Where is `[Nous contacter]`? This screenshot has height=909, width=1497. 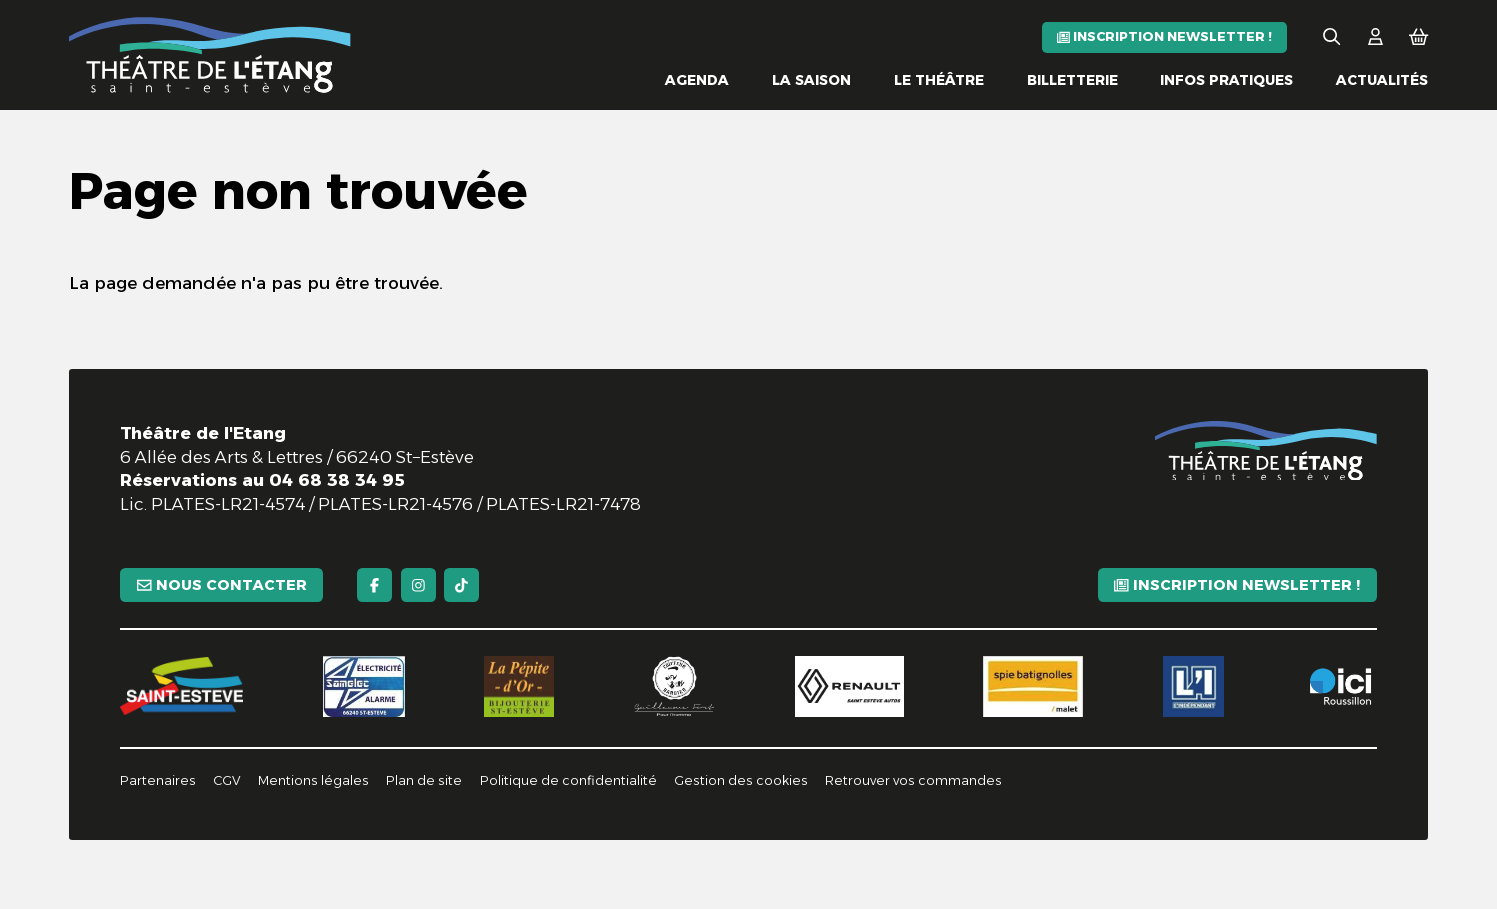 [Nous contacter] is located at coordinates (221, 585).